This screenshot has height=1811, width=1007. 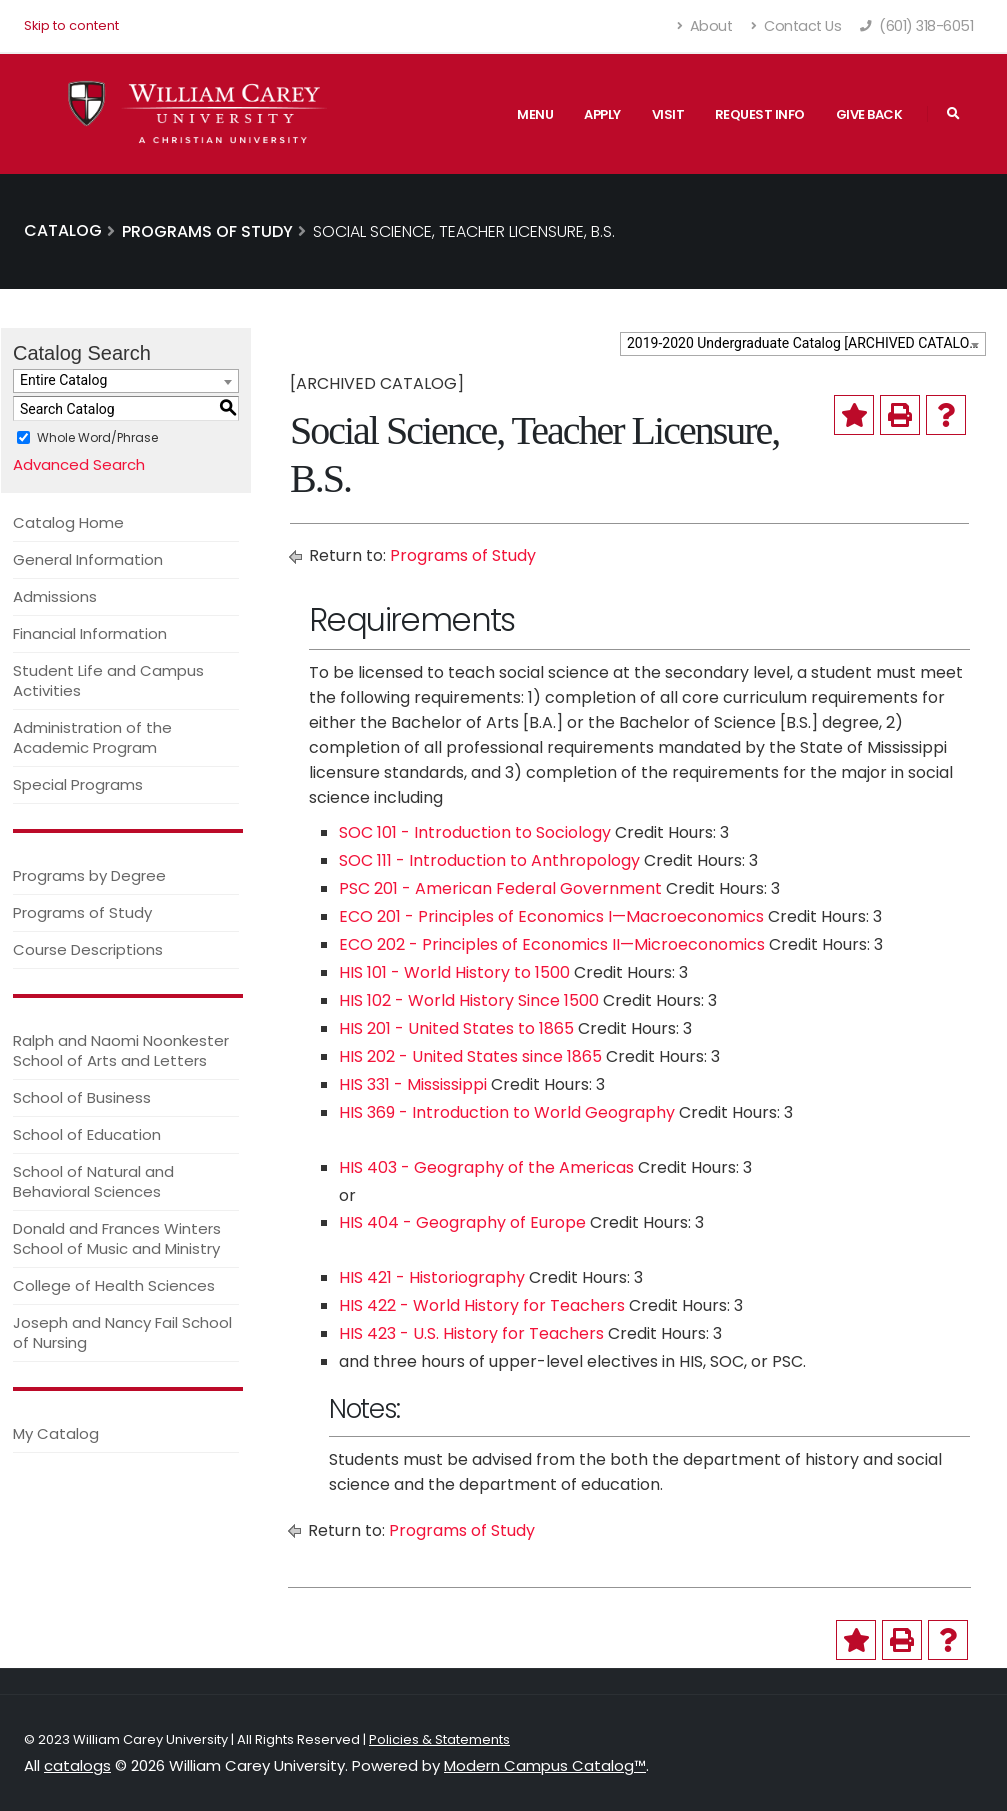 What do you see at coordinates (552, 944) in the screenshot?
I see `ECO 202 - Principles of Economics II—Microeconomics` at bounding box center [552, 944].